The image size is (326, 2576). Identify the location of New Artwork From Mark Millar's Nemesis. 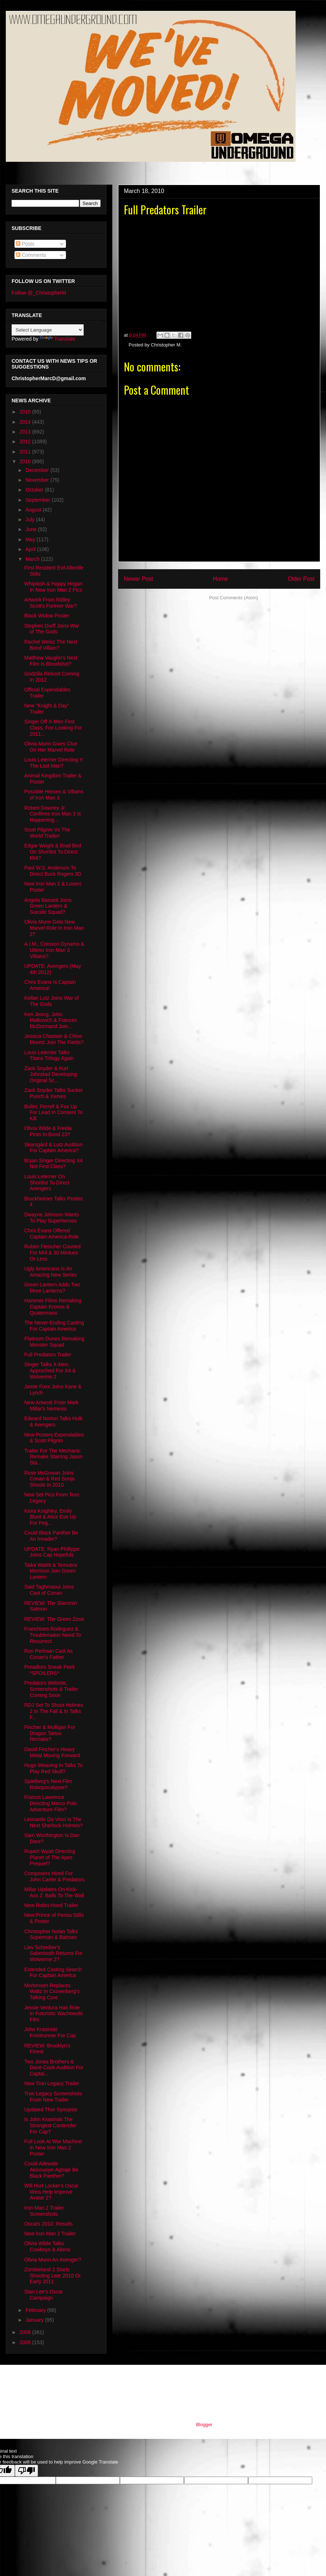
(51, 1406).